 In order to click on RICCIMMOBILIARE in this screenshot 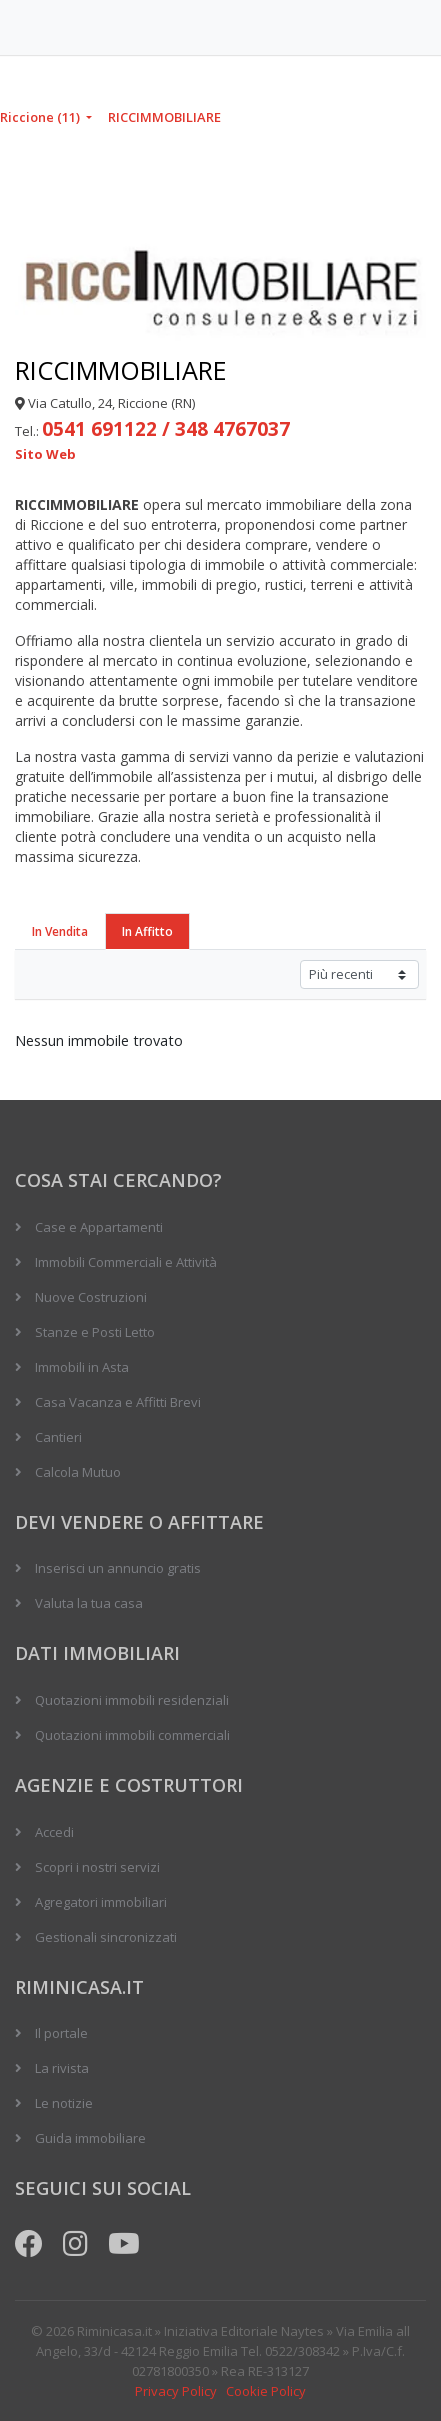, I will do `click(164, 117)`.